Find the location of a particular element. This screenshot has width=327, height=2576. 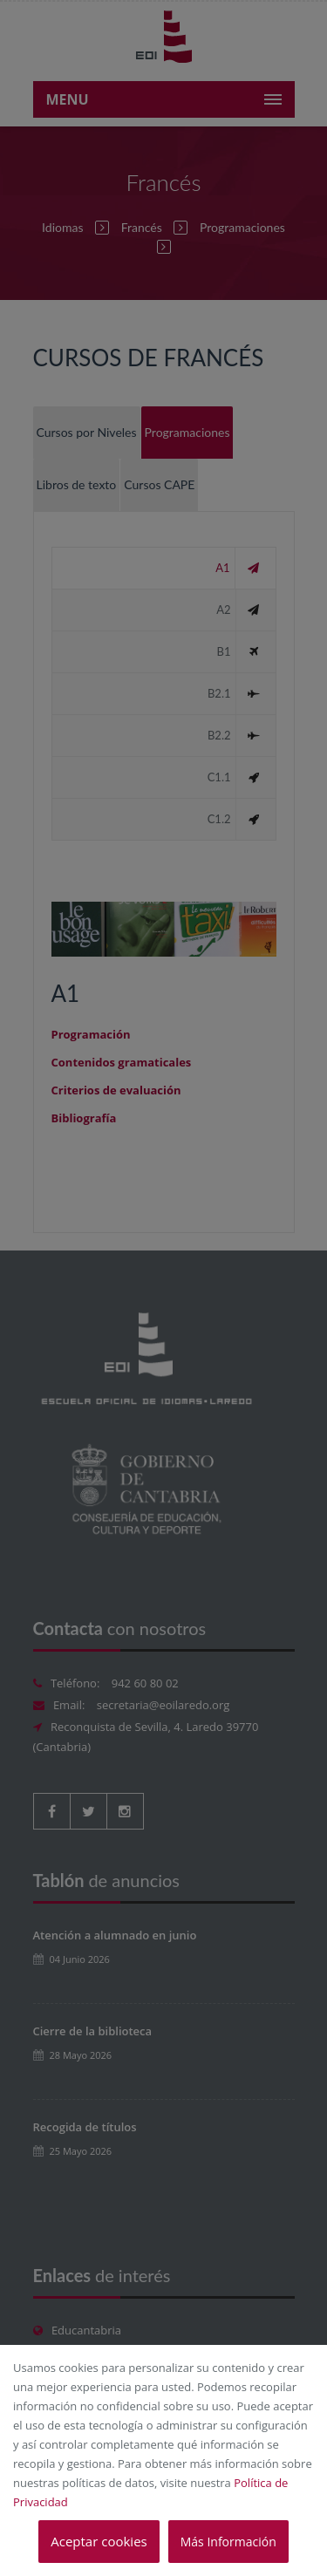

Más Información is located at coordinates (228, 2541).